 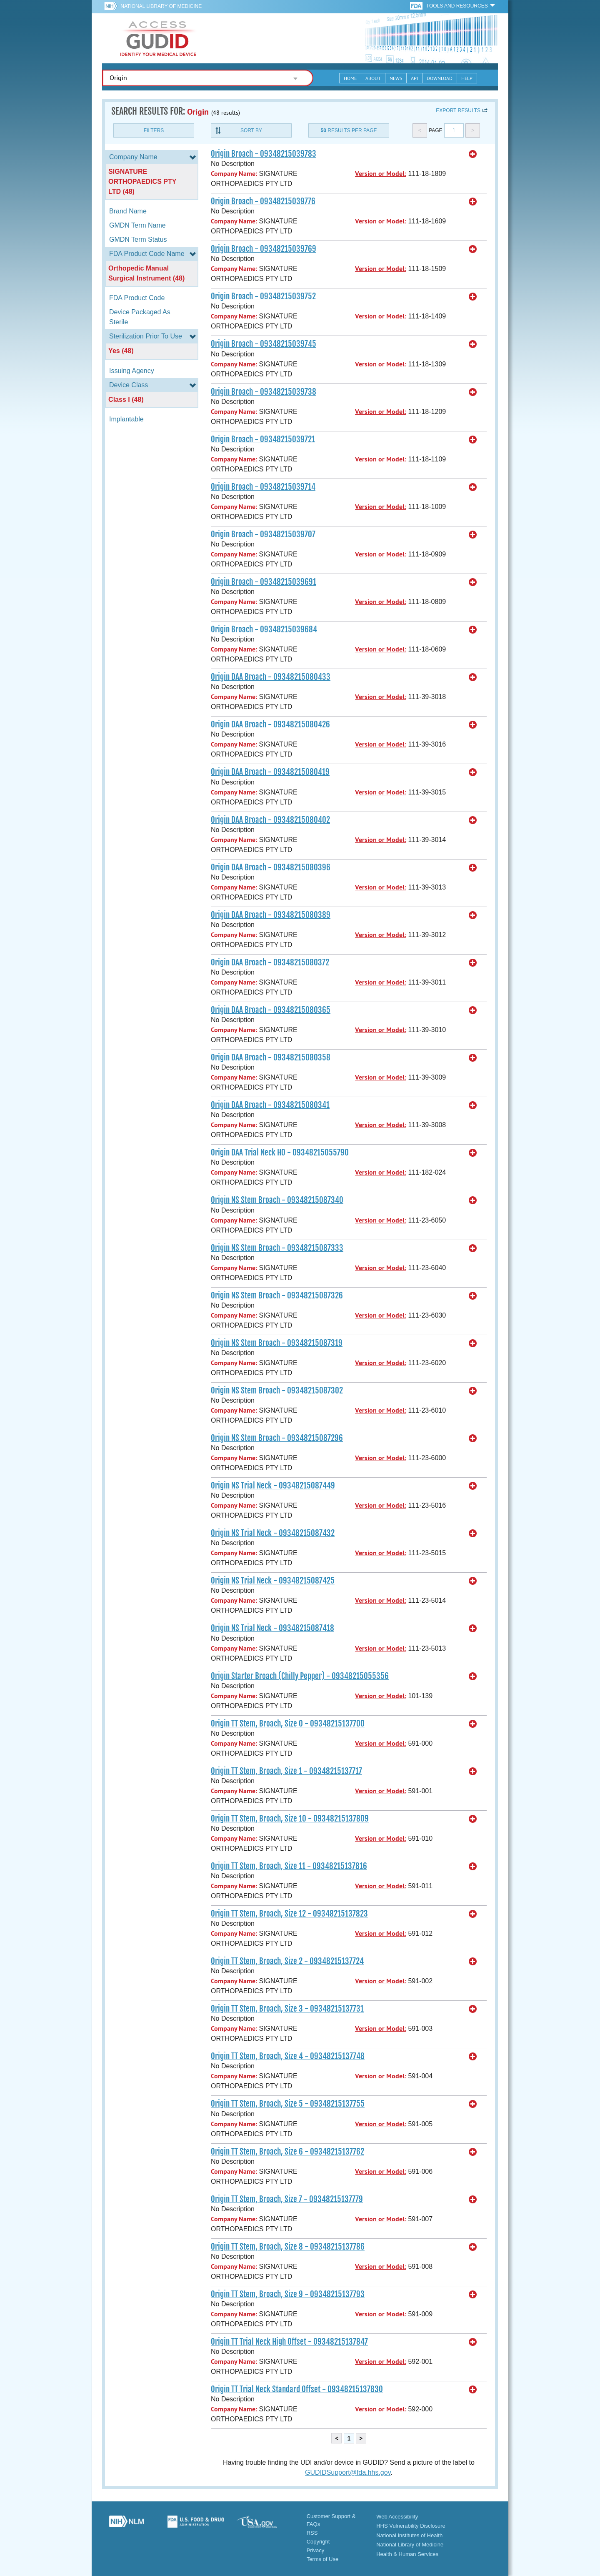 What do you see at coordinates (290, 1819) in the screenshot?
I see `Origin TT Stem, Broach, Size 10 - 09348215137809` at bounding box center [290, 1819].